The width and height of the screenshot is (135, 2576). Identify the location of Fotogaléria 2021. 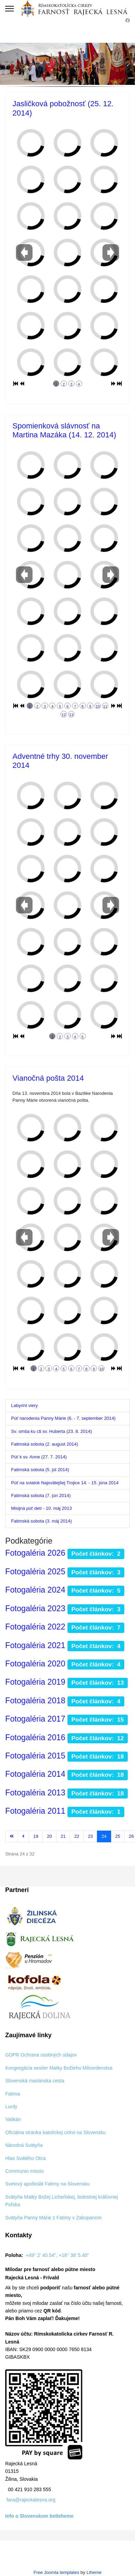
(35, 1645).